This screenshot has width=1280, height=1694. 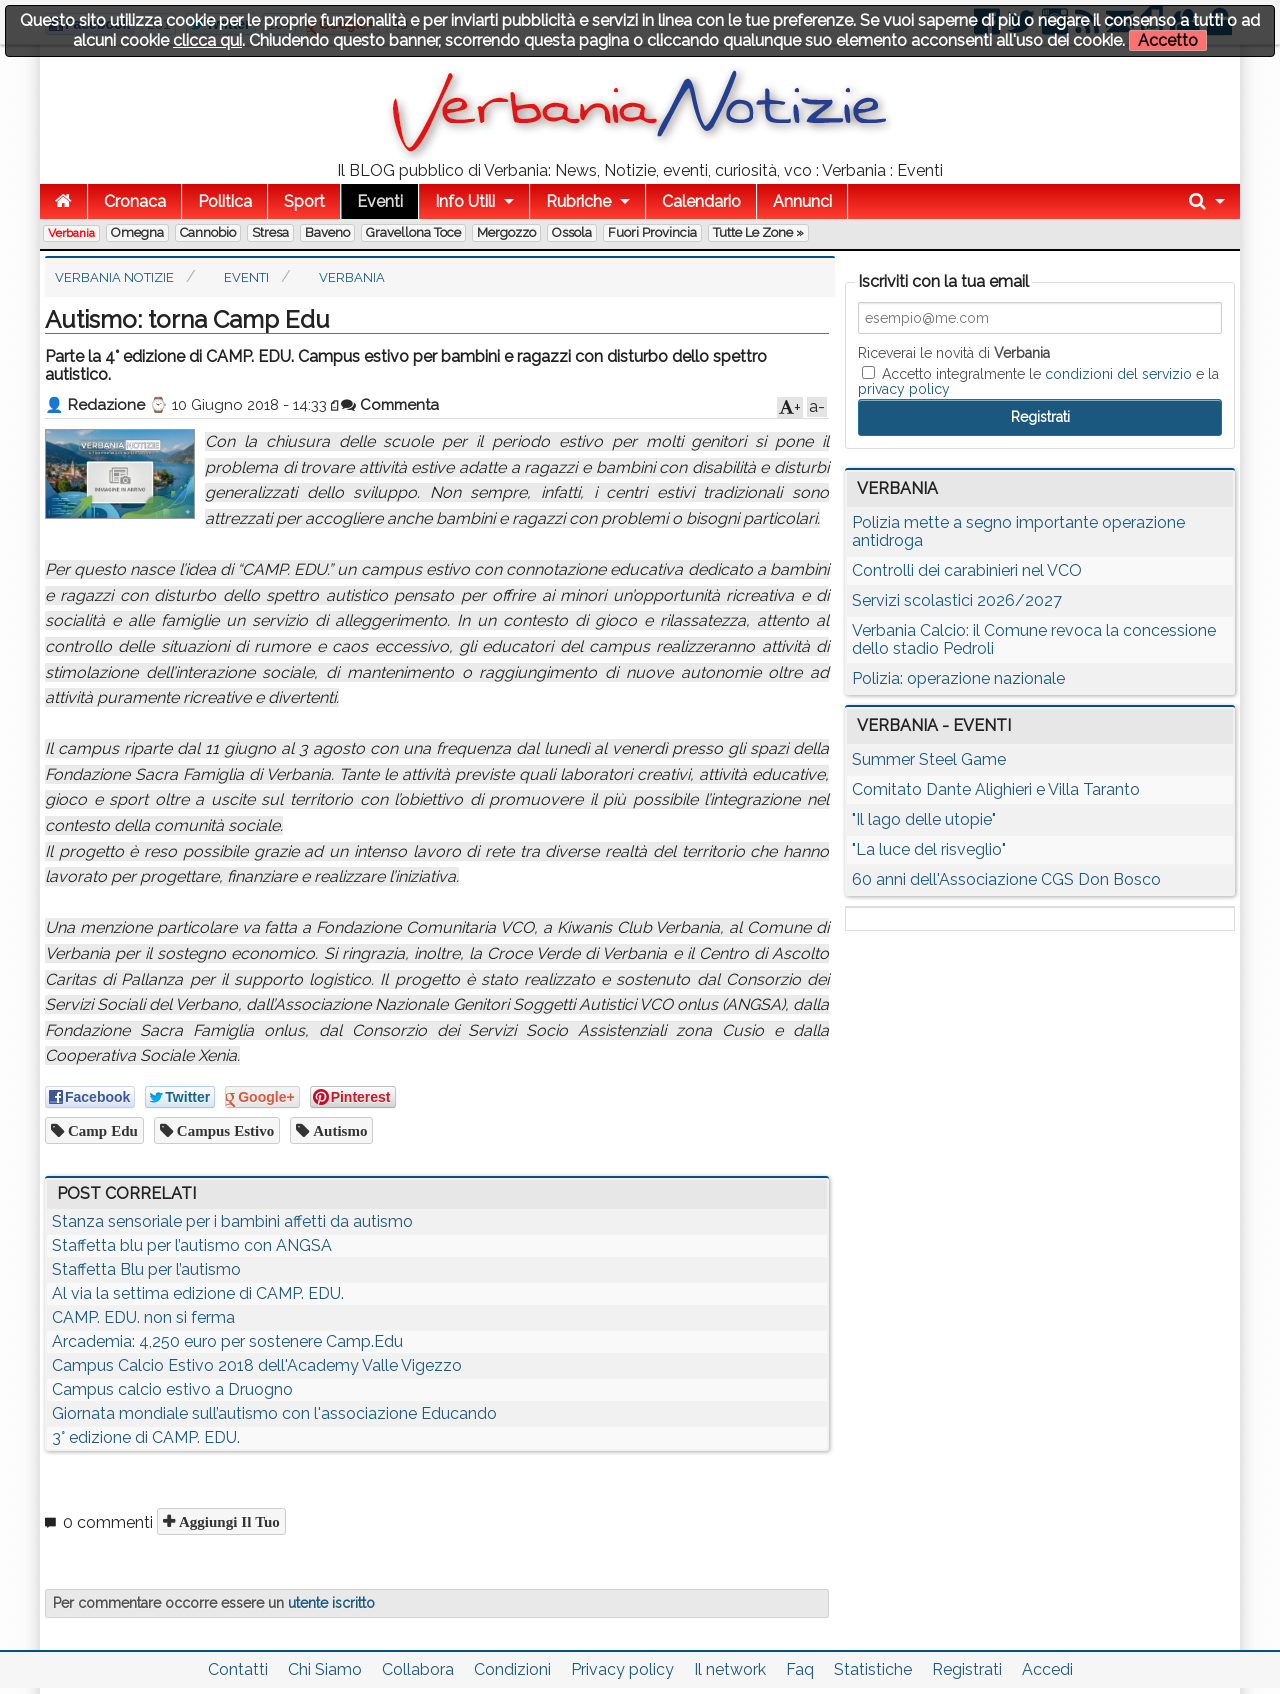 What do you see at coordinates (137, 232) in the screenshot?
I see `Omegna` at bounding box center [137, 232].